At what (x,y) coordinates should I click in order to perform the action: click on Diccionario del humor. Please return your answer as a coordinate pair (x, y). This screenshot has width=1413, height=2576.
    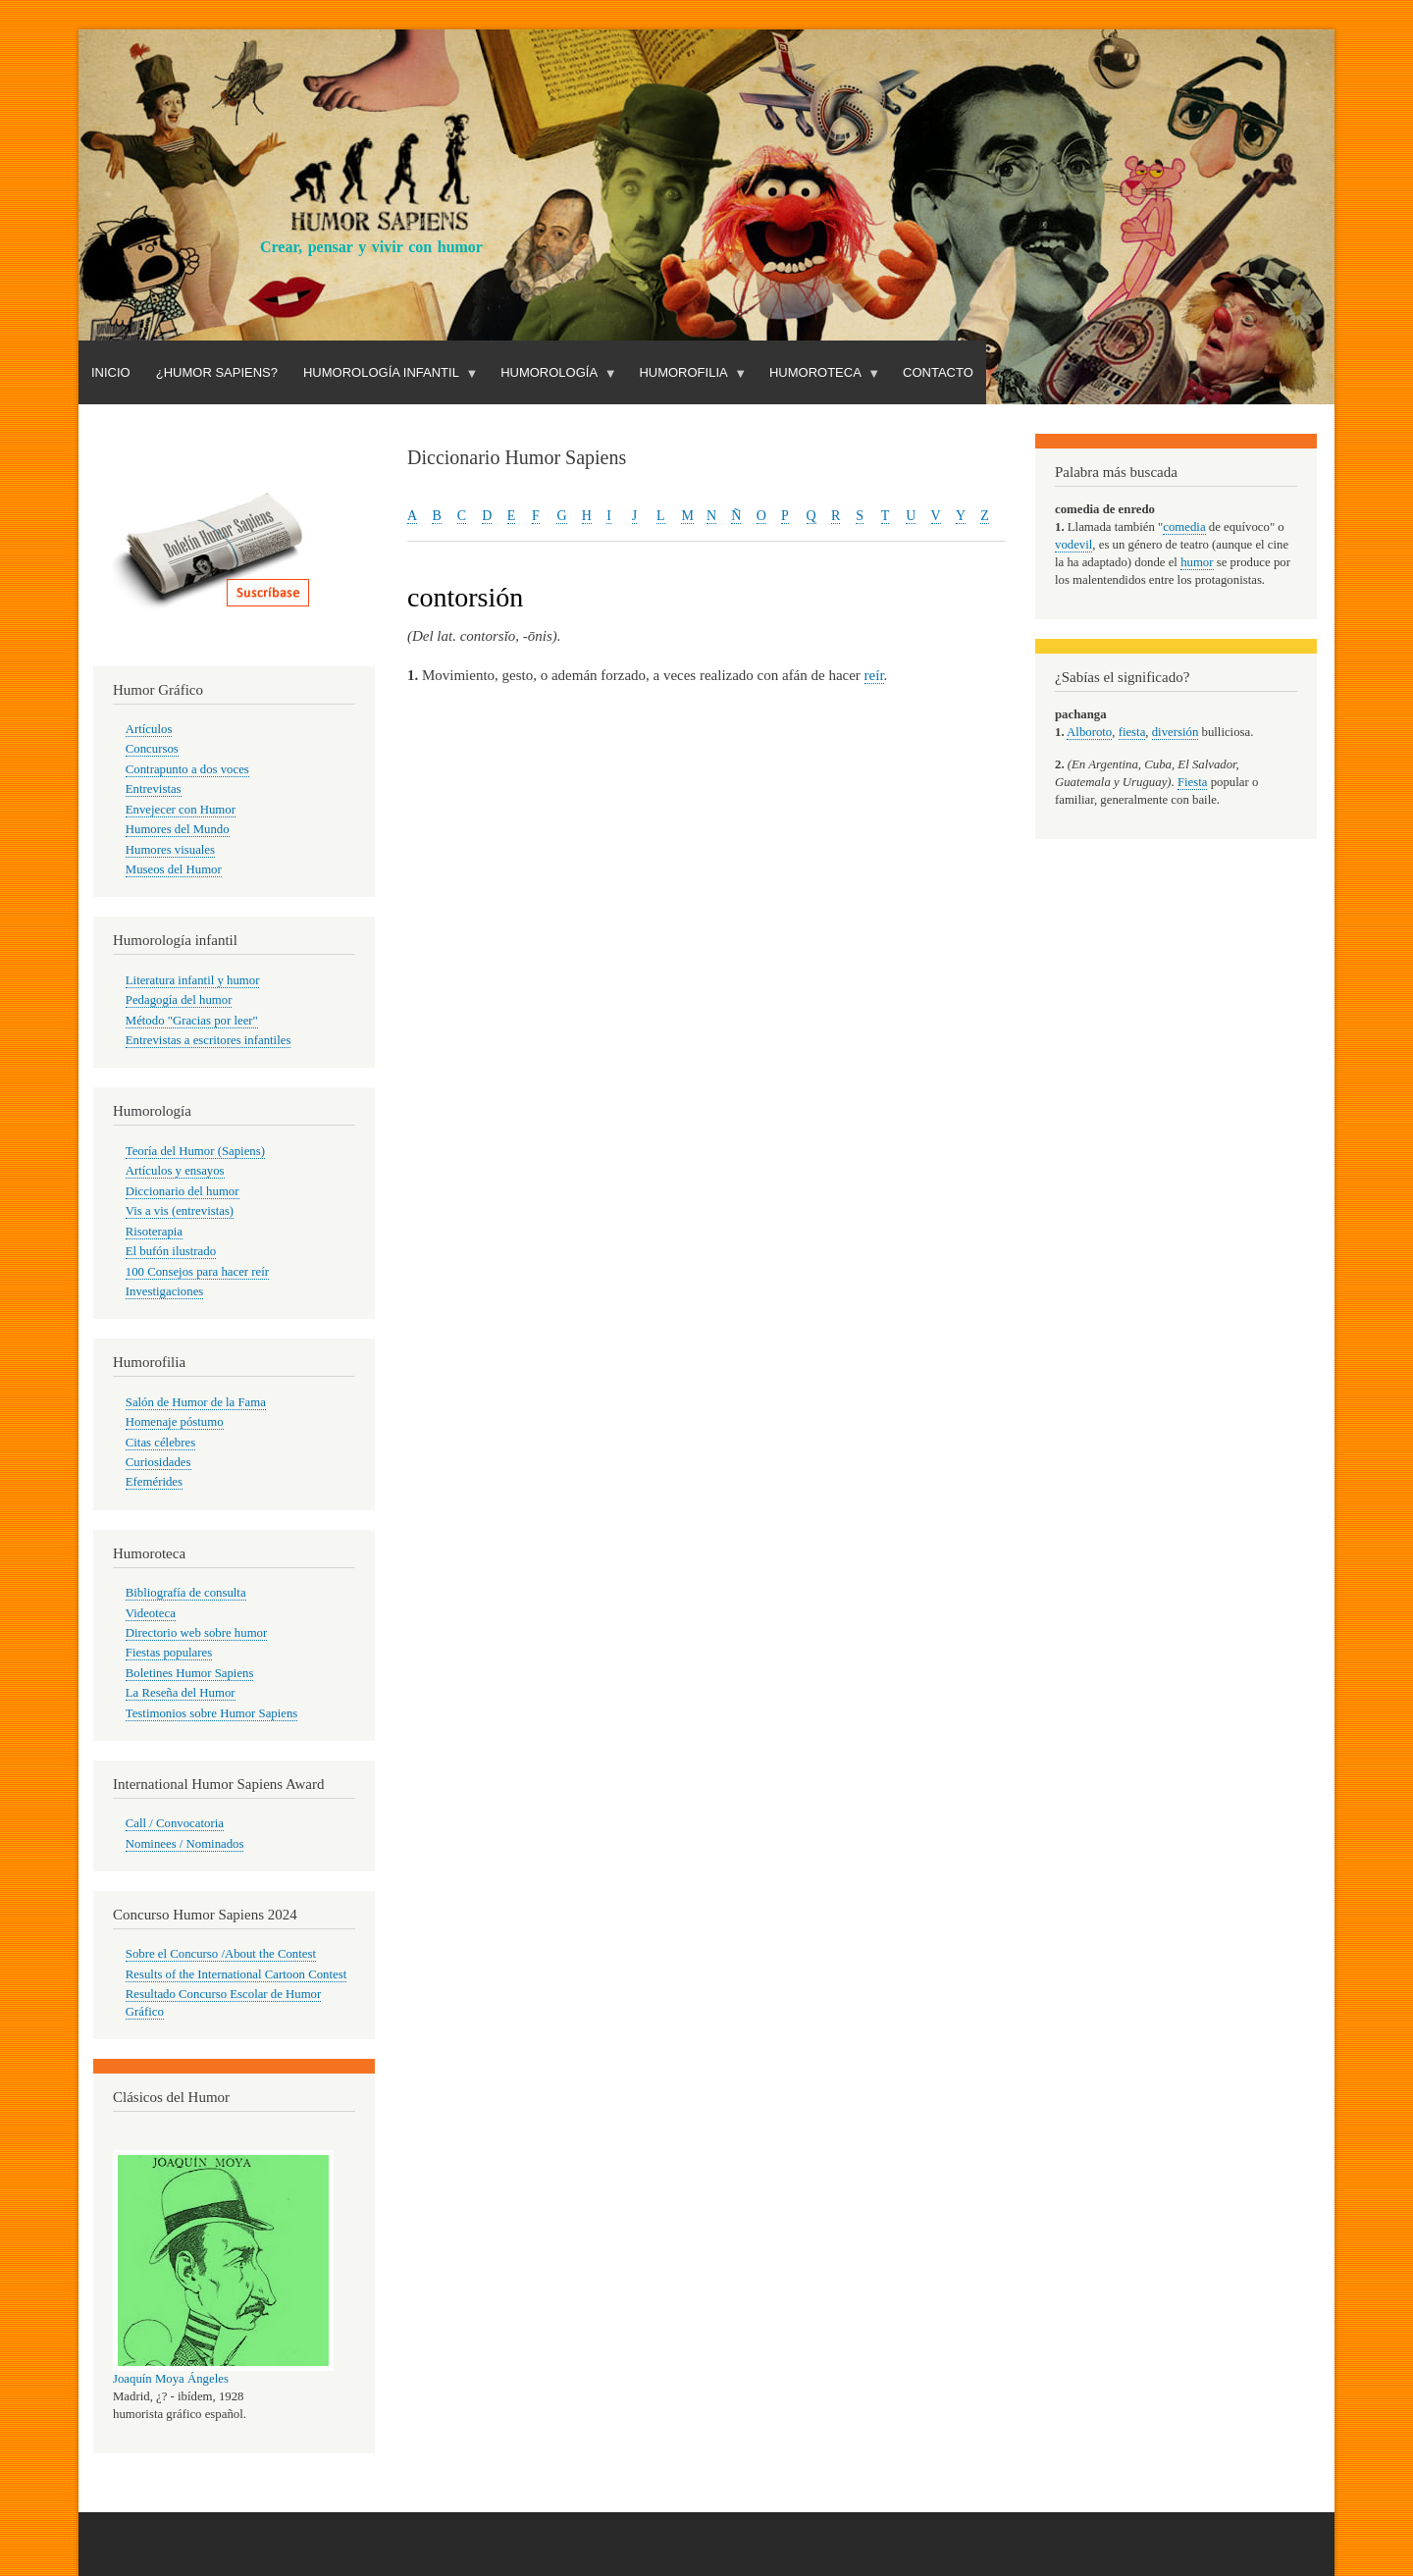
    Looking at the image, I should click on (182, 1191).